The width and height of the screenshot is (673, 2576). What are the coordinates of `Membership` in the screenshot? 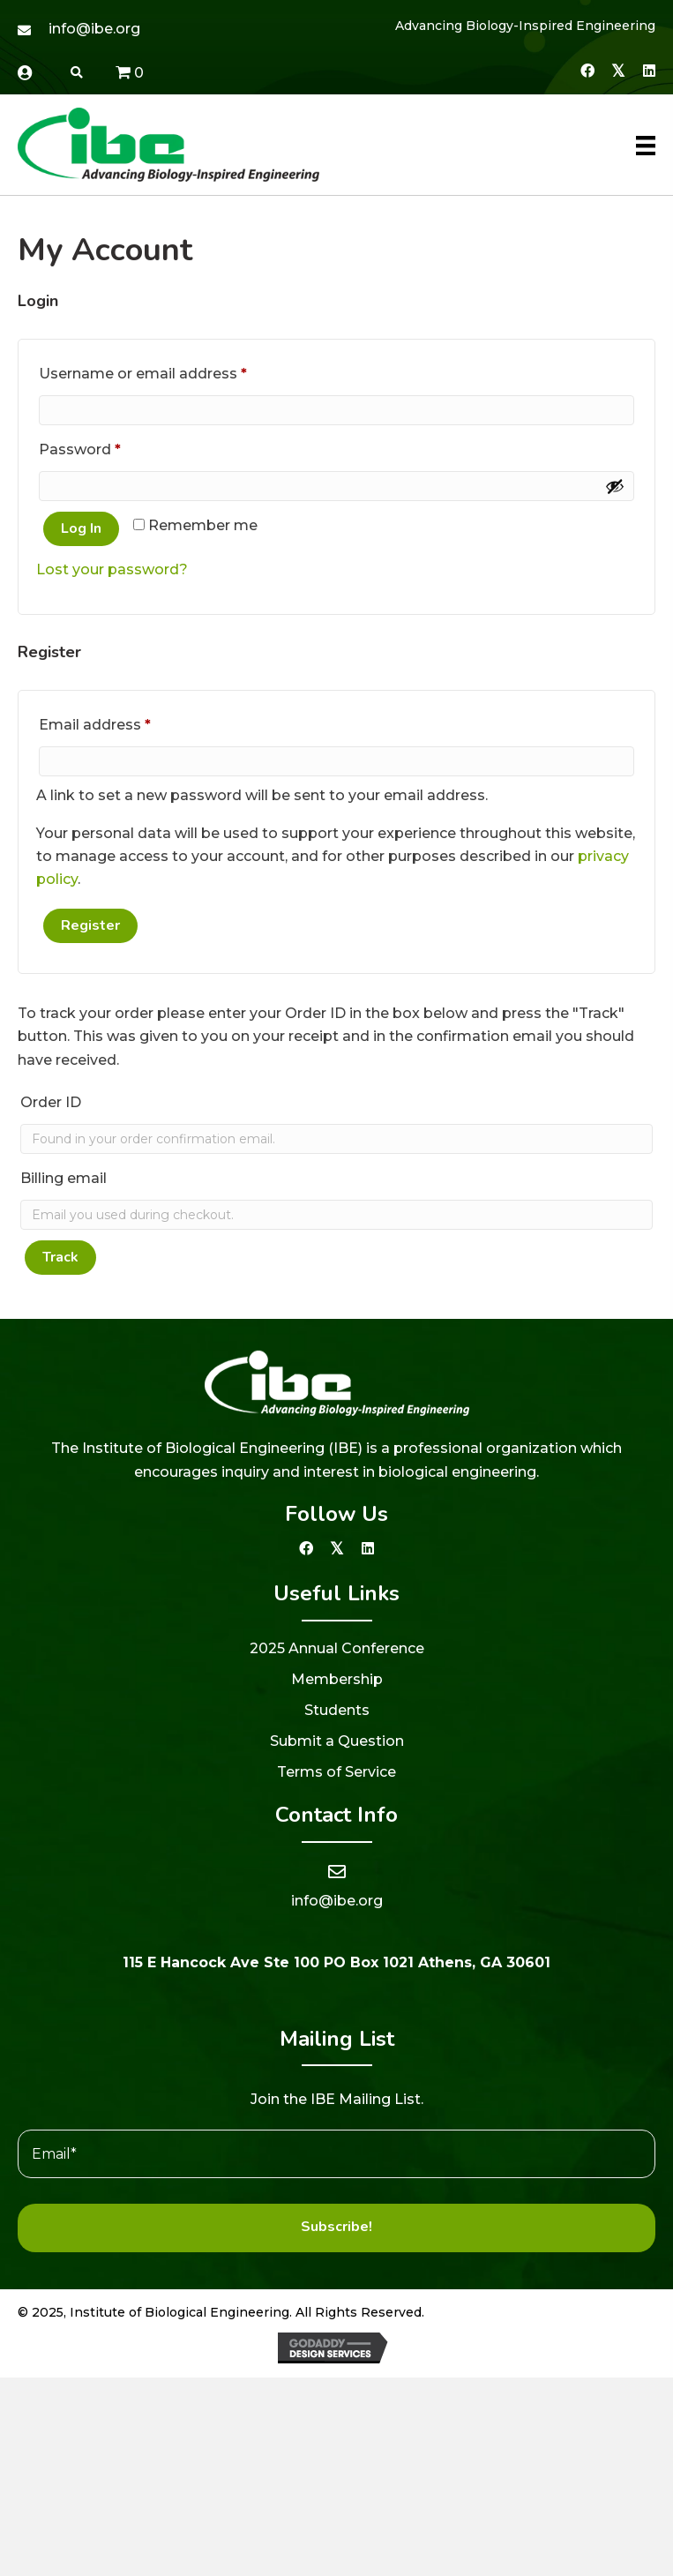 It's located at (337, 1679).